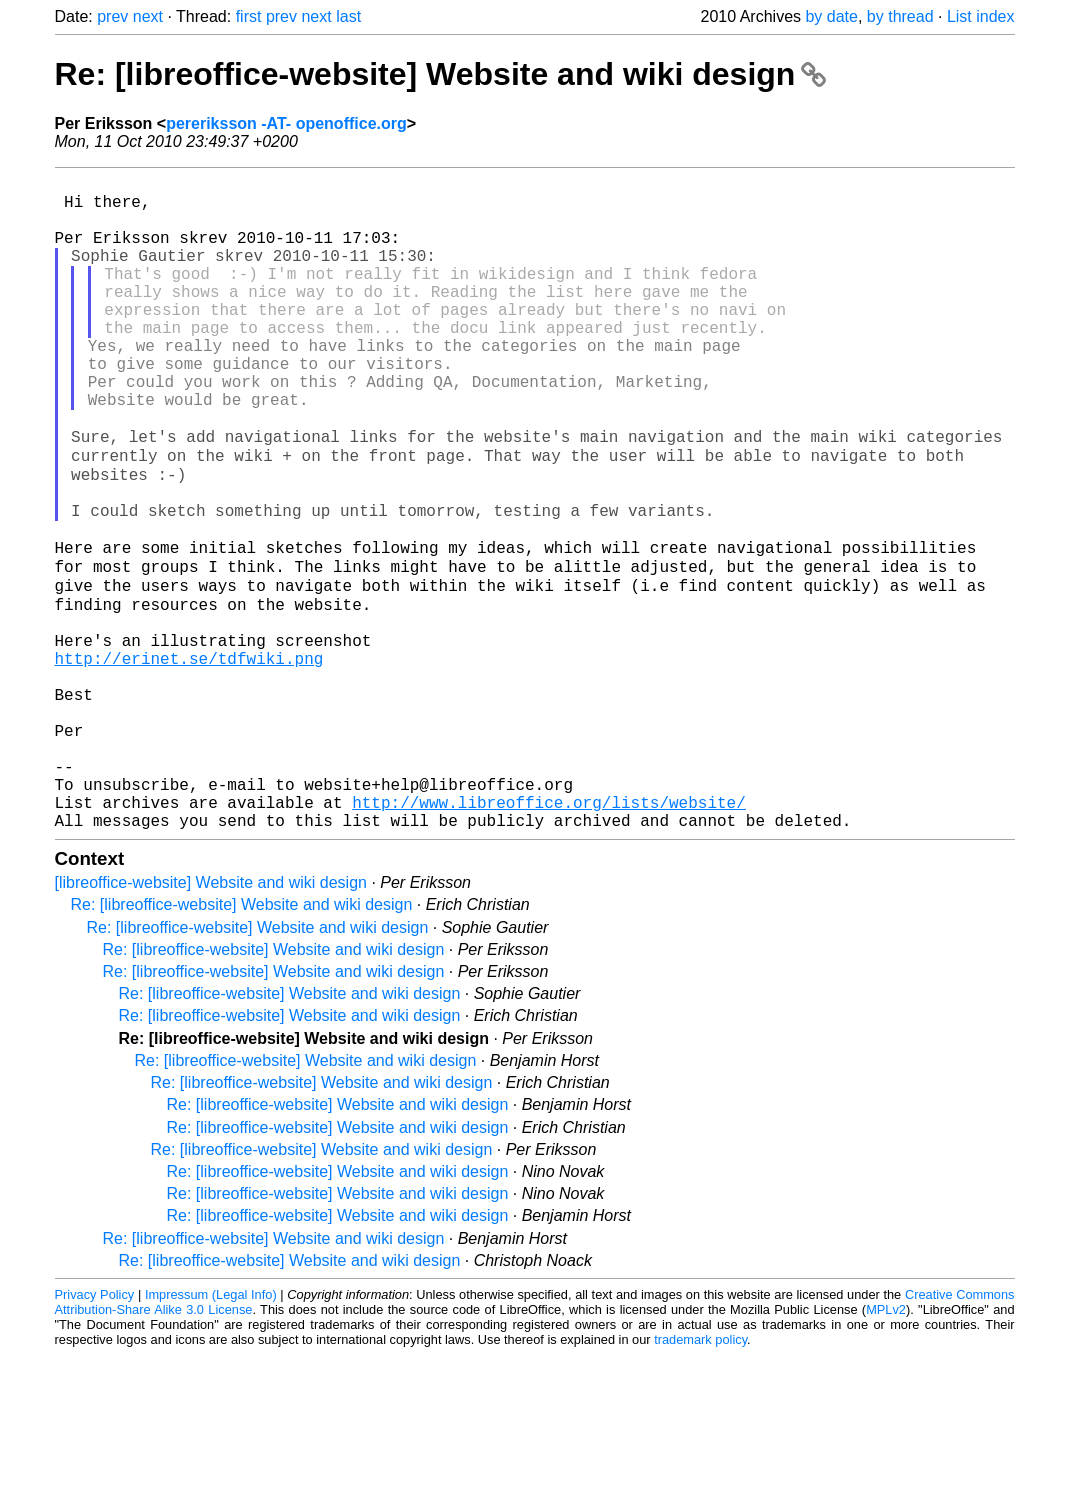 Image resolution: width=1069 pixels, height=1492 pixels. I want to click on by date, so click(831, 16).